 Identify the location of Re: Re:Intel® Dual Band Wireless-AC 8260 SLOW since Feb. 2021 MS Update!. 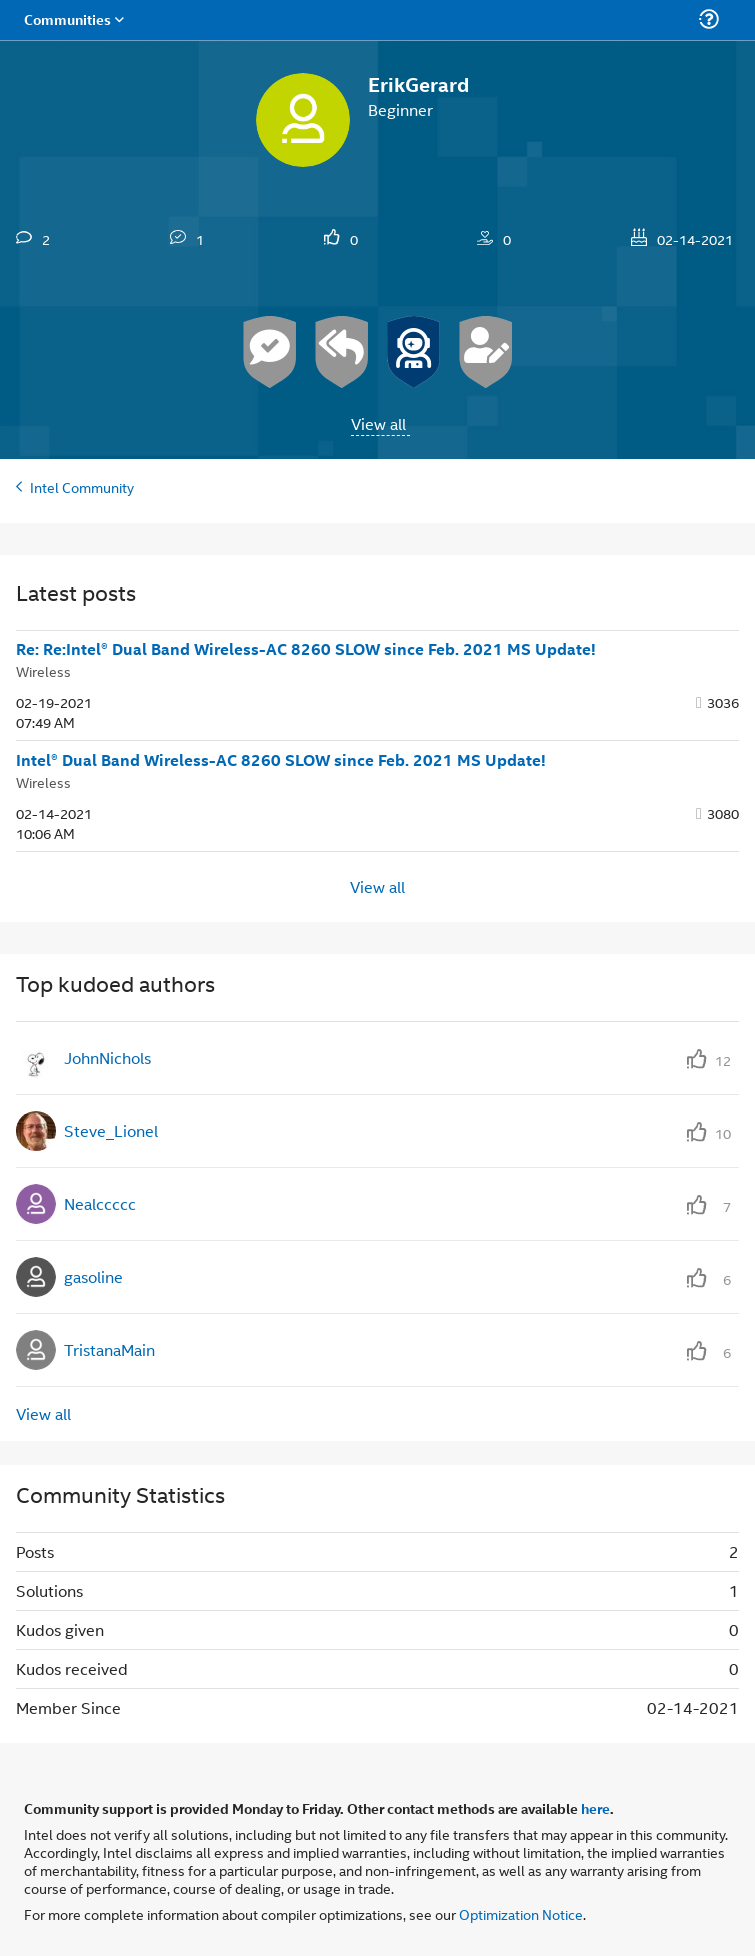
(306, 649).